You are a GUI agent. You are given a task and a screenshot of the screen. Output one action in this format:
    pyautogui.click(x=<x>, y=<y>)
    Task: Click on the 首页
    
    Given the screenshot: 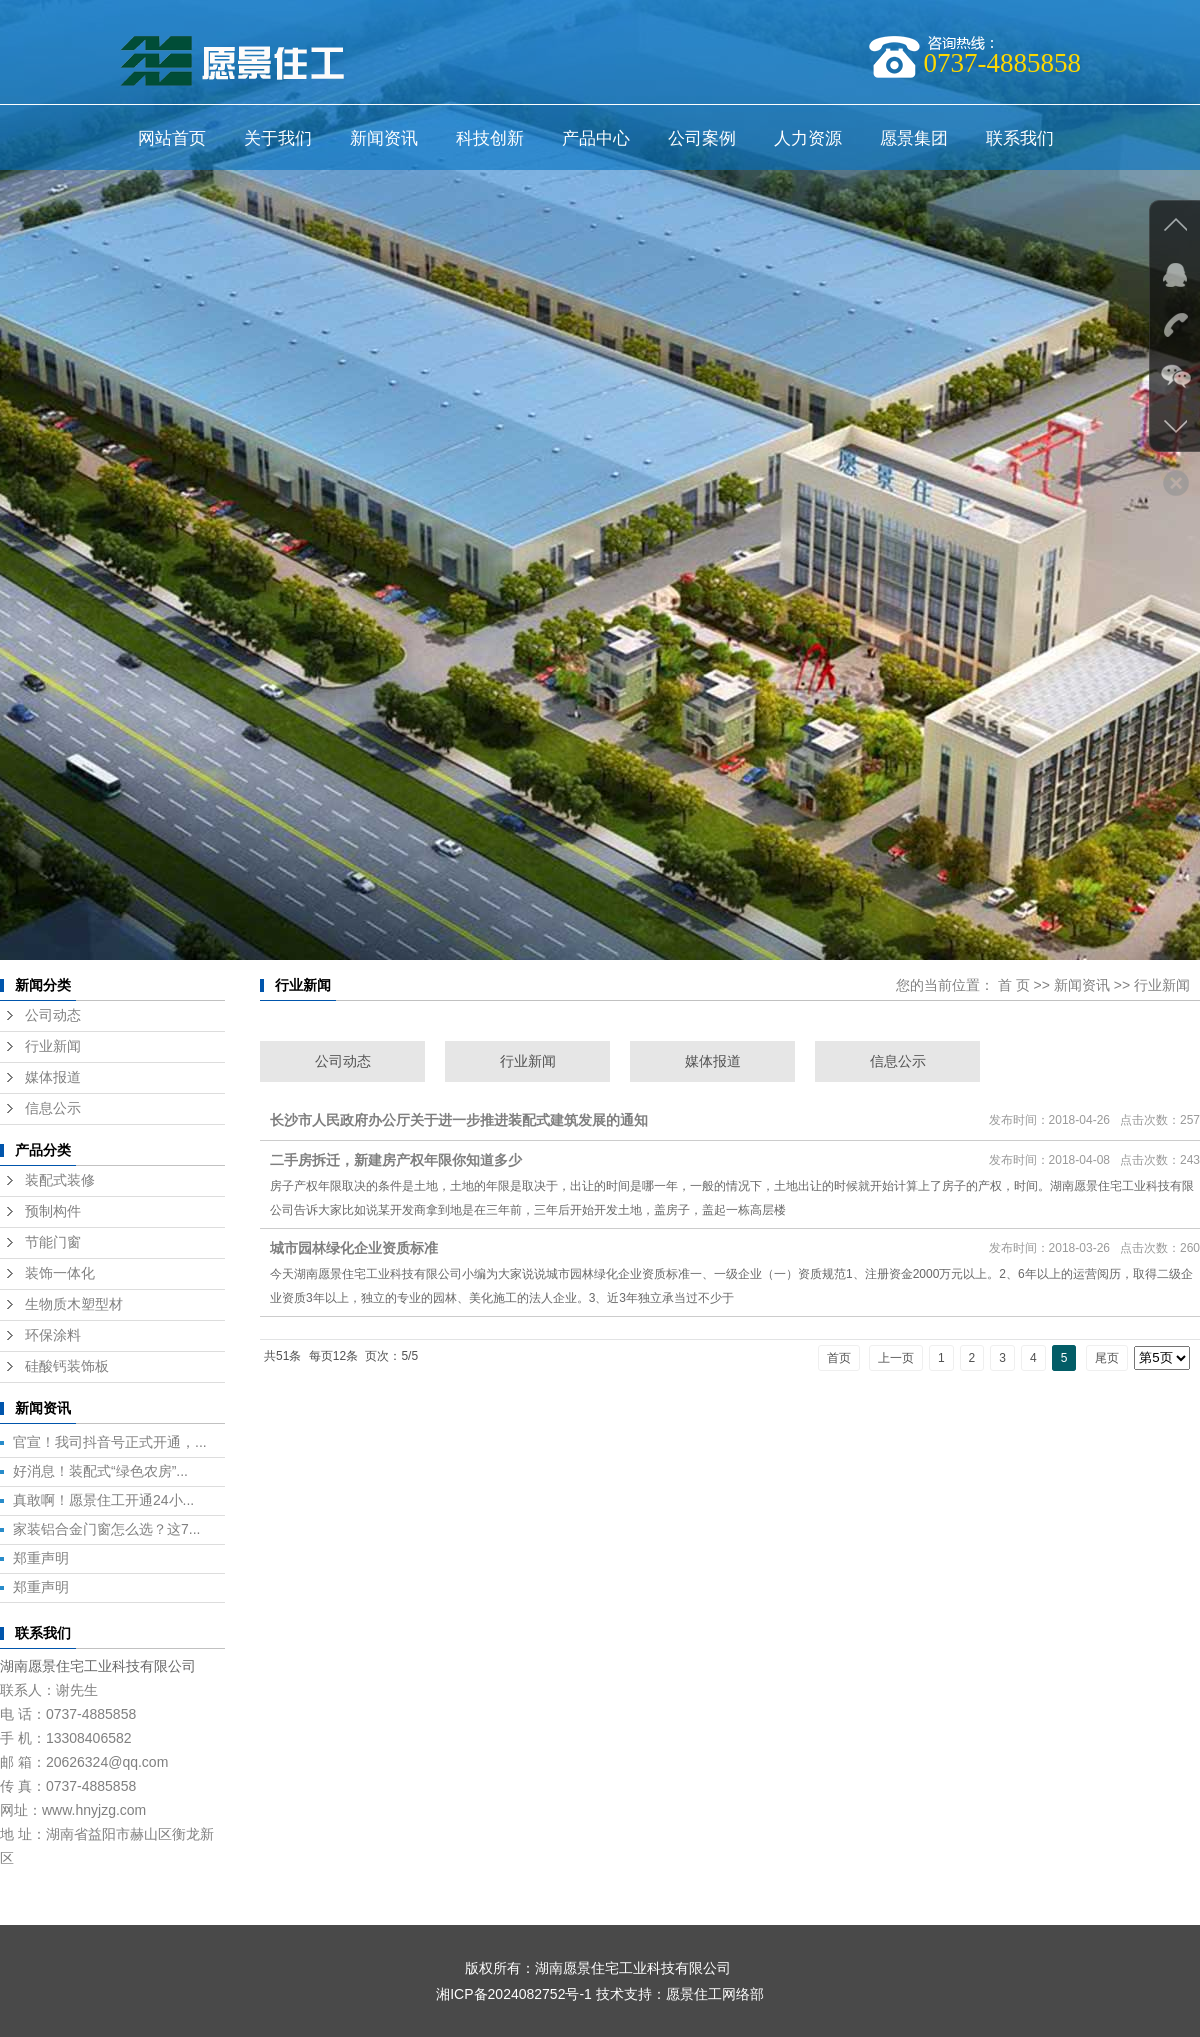 What is the action you would take?
    pyautogui.click(x=839, y=1358)
    